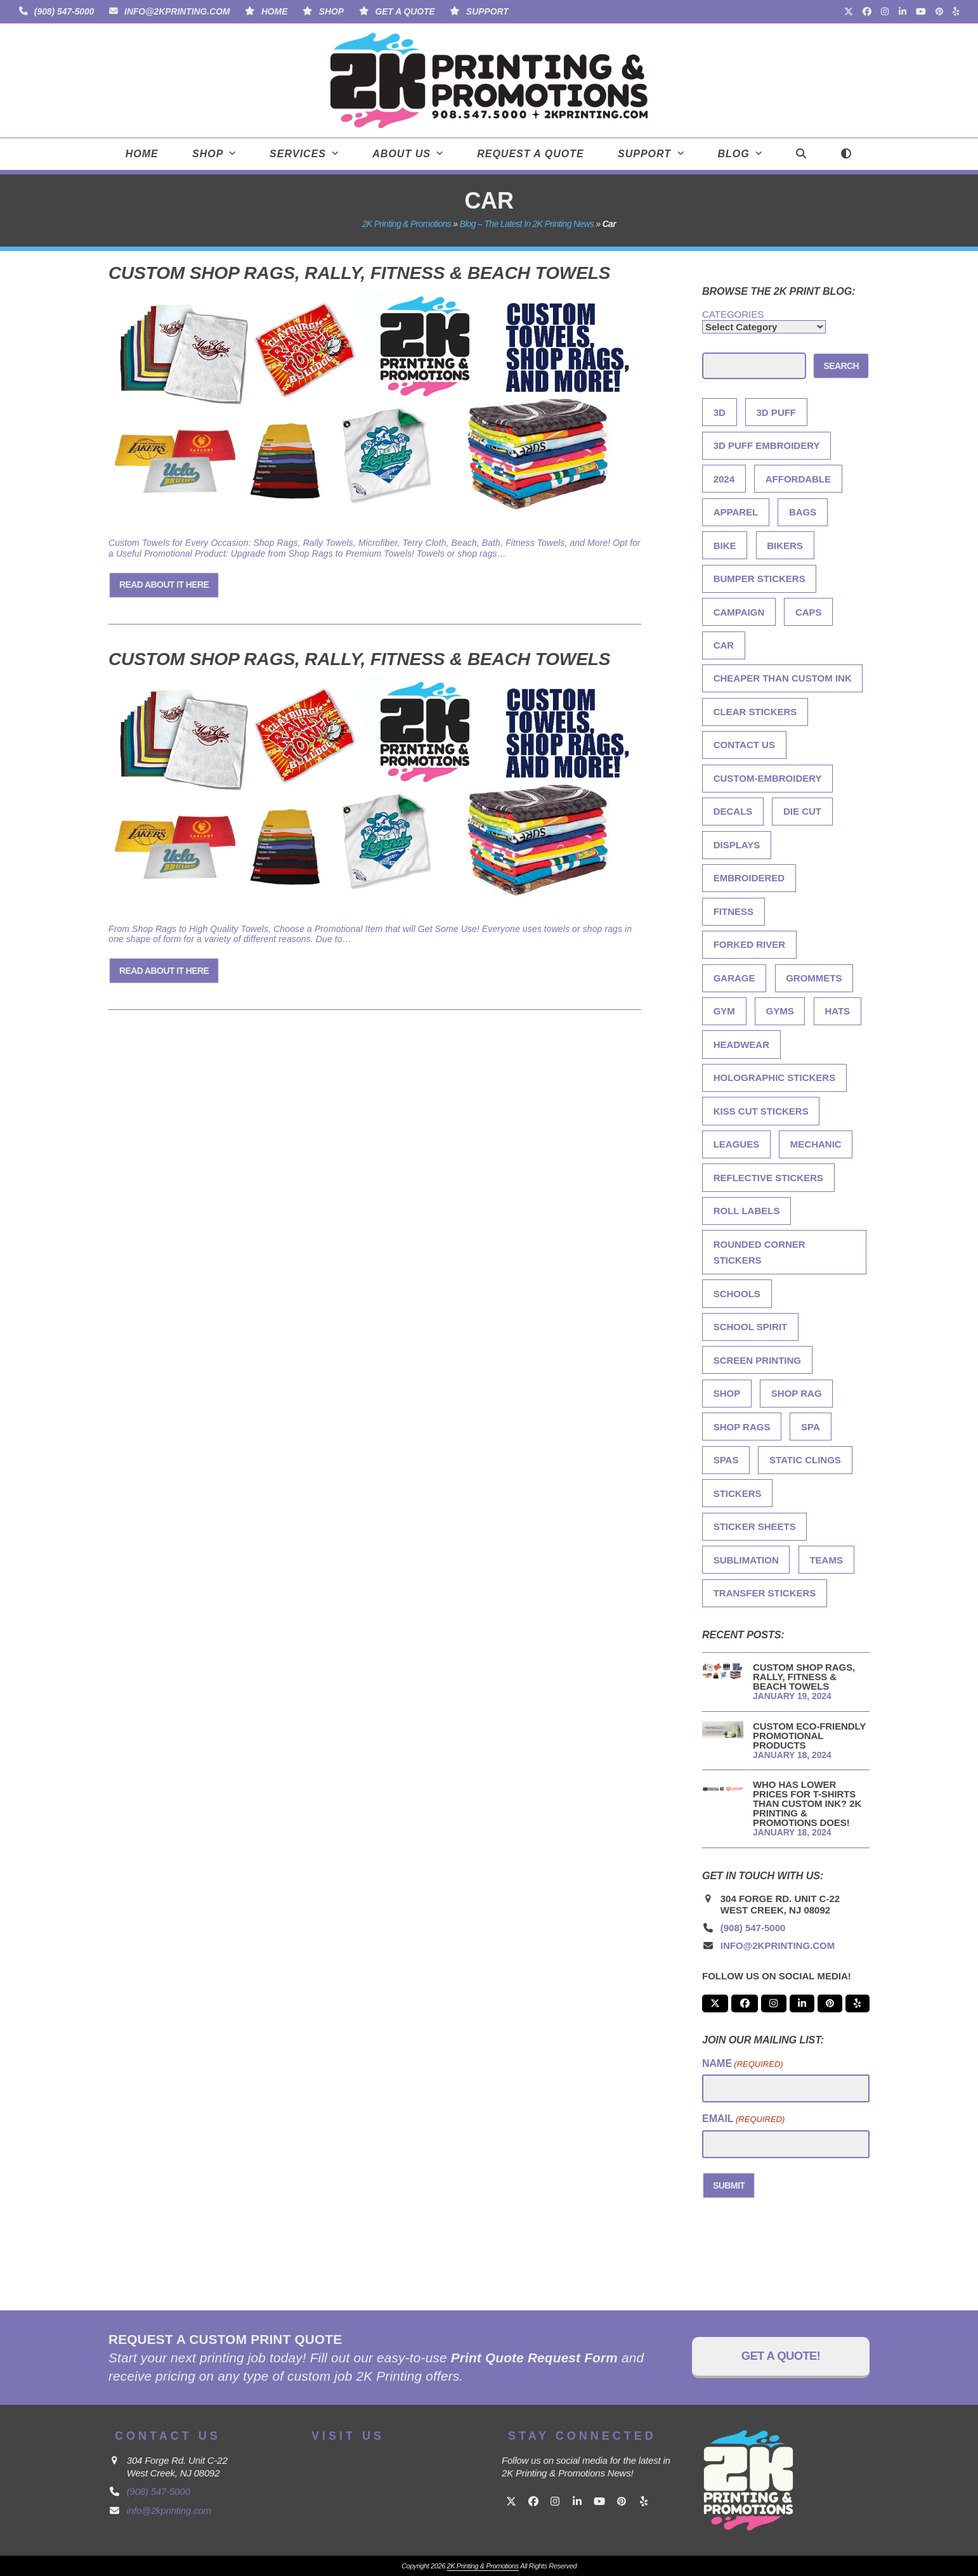 The width and height of the screenshot is (978, 2576). Describe the element at coordinates (768, 778) in the screenshot. I see `Custom-Embroidery [Custom-Embroidery (3 items)]` at that location.